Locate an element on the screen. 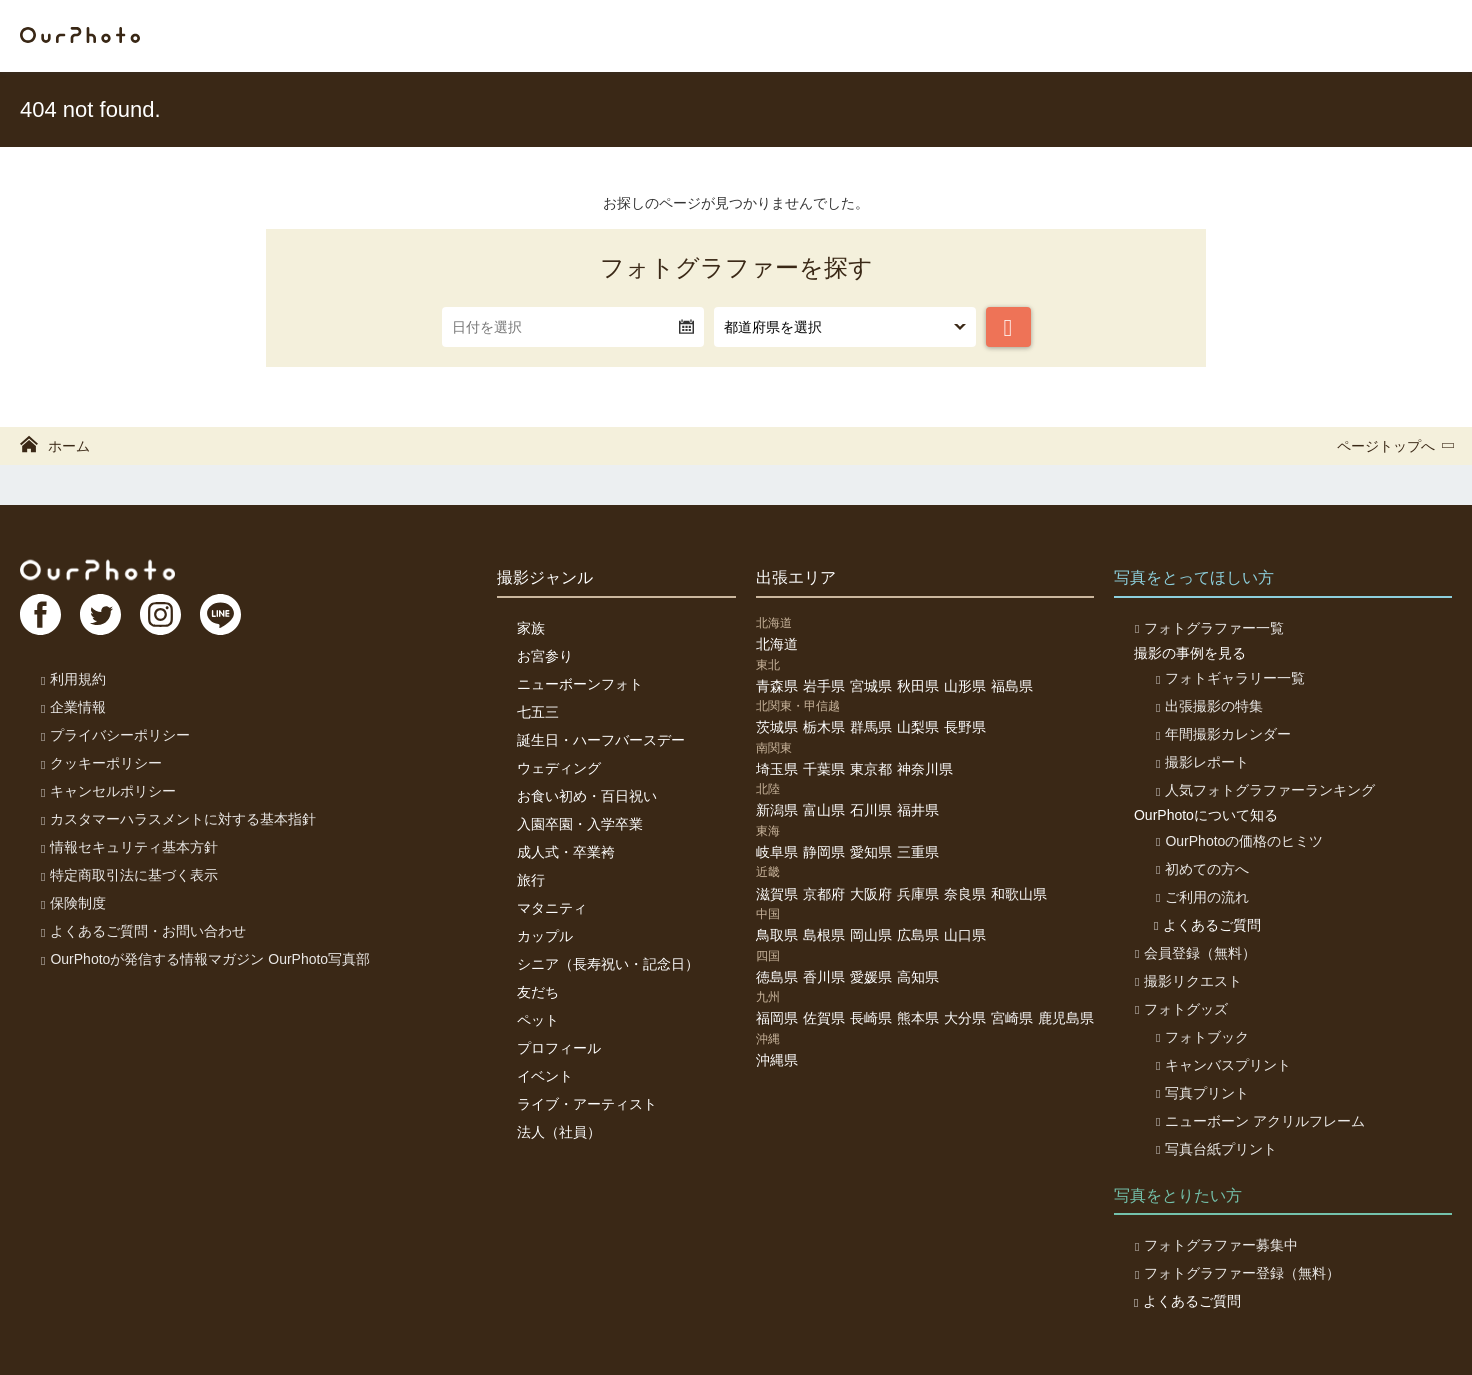 The height and width of the screenshot is (1375, 1472). 福井県 is located at coordinates (918, 810).